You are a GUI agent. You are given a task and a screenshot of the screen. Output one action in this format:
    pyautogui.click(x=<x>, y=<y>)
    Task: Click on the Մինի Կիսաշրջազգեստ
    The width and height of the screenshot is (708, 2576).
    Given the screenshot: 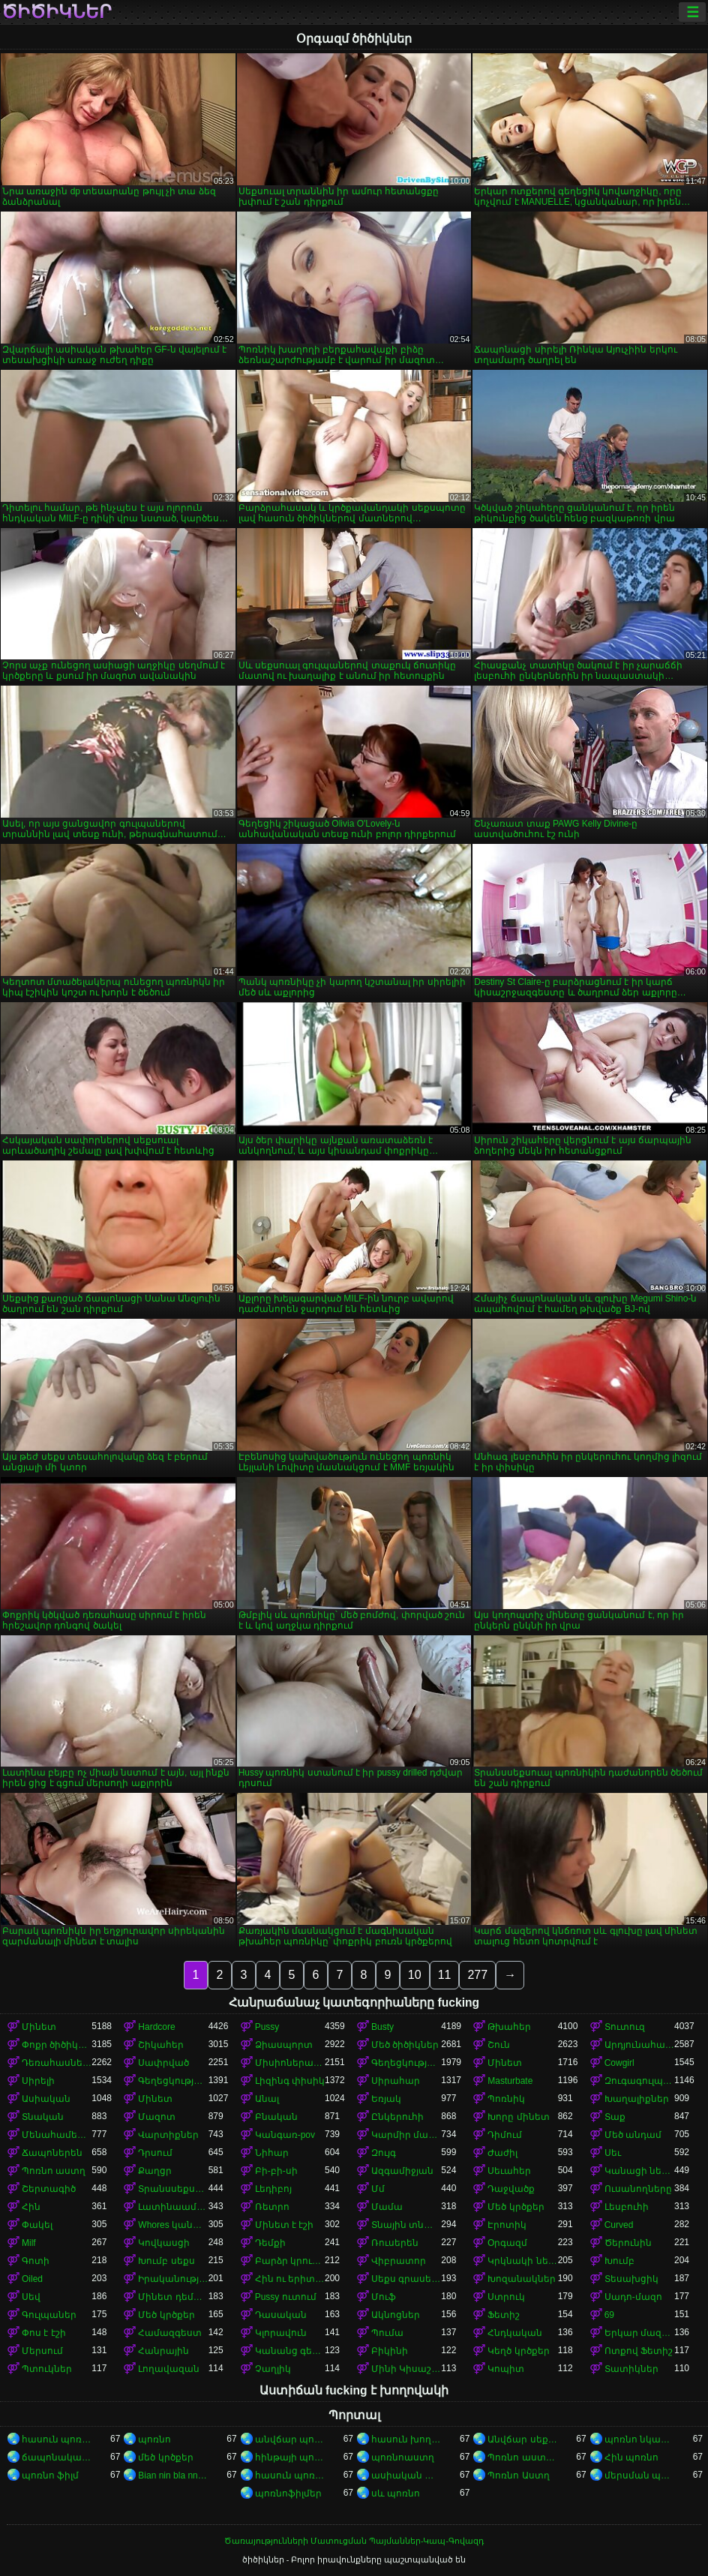 What is the action you would take?
    pyautogui.click(x=406, y=2369)
    